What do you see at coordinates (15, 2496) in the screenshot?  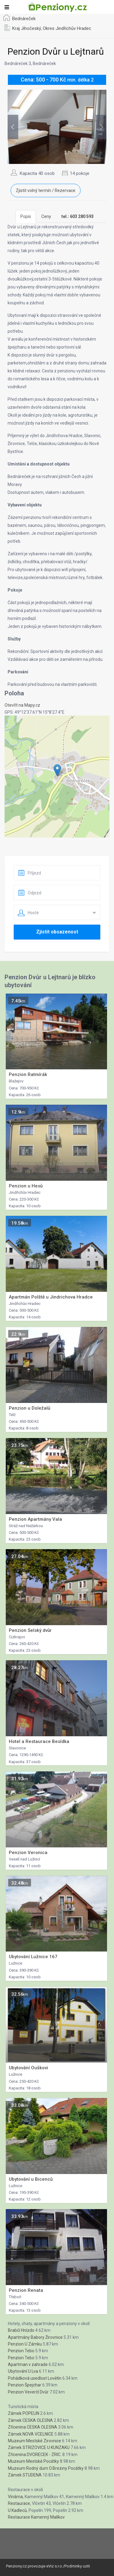 I see `Vinárna` at bounding box center [15, 2496].